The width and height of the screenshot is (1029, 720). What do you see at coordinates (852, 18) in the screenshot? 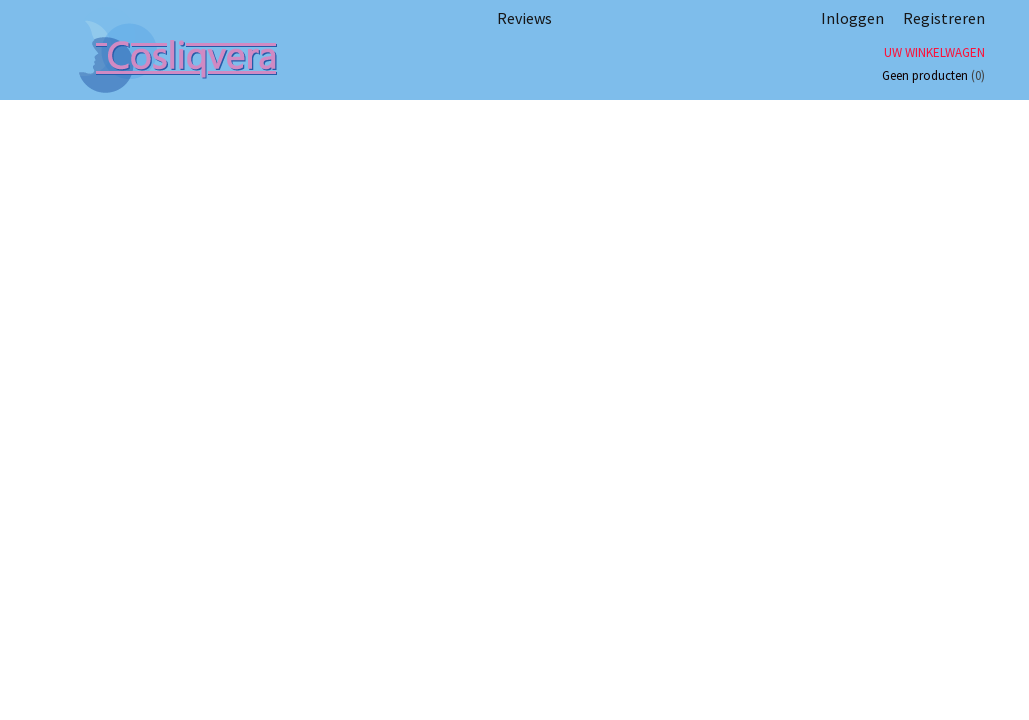
I see `Inloggen` at bounding box center [852, 18].